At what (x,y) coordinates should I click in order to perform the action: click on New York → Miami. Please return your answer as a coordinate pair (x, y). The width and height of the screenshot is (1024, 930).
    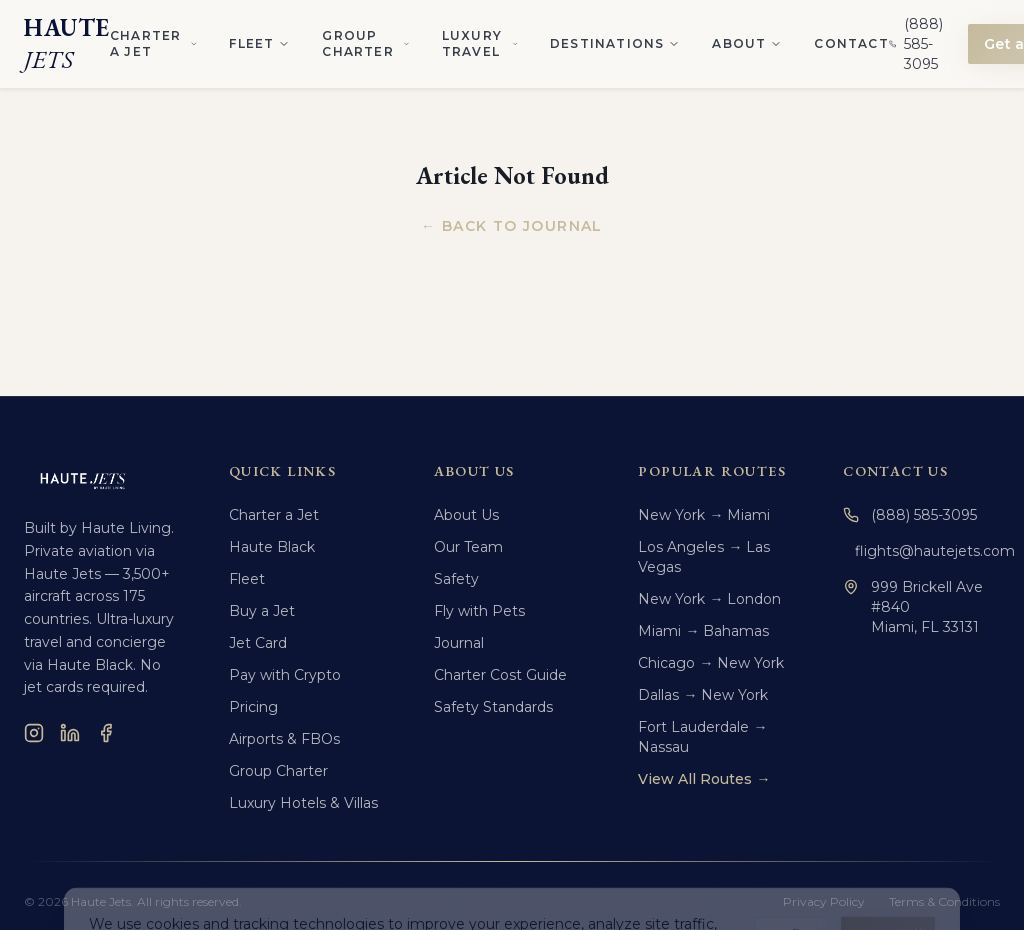
    Looking at the image, I should click on (704, 515).